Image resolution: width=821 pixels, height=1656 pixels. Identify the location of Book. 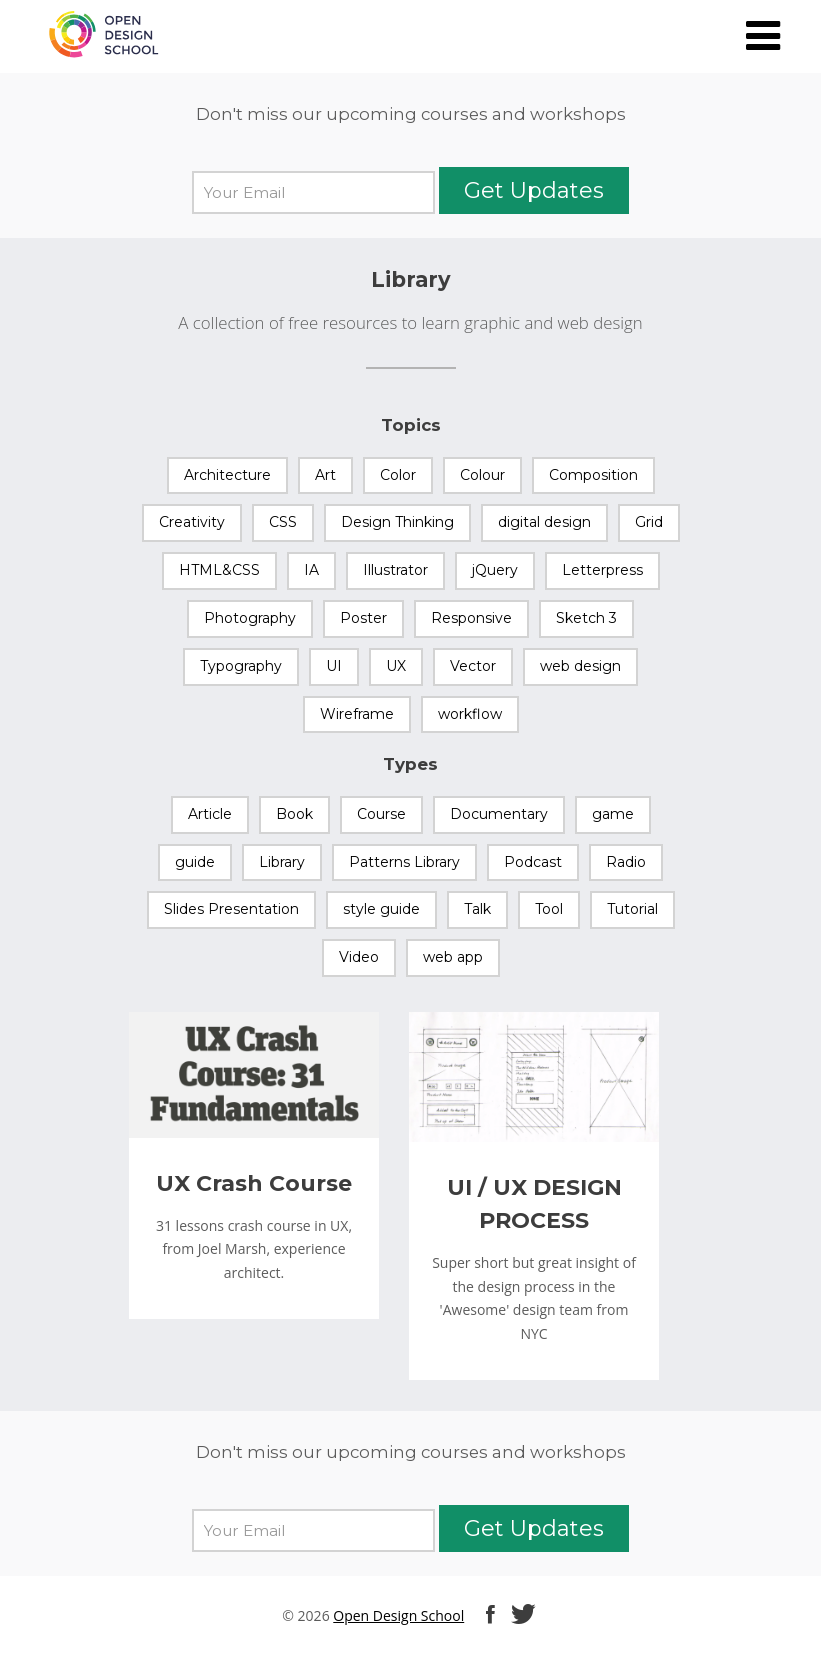
(294, 814).